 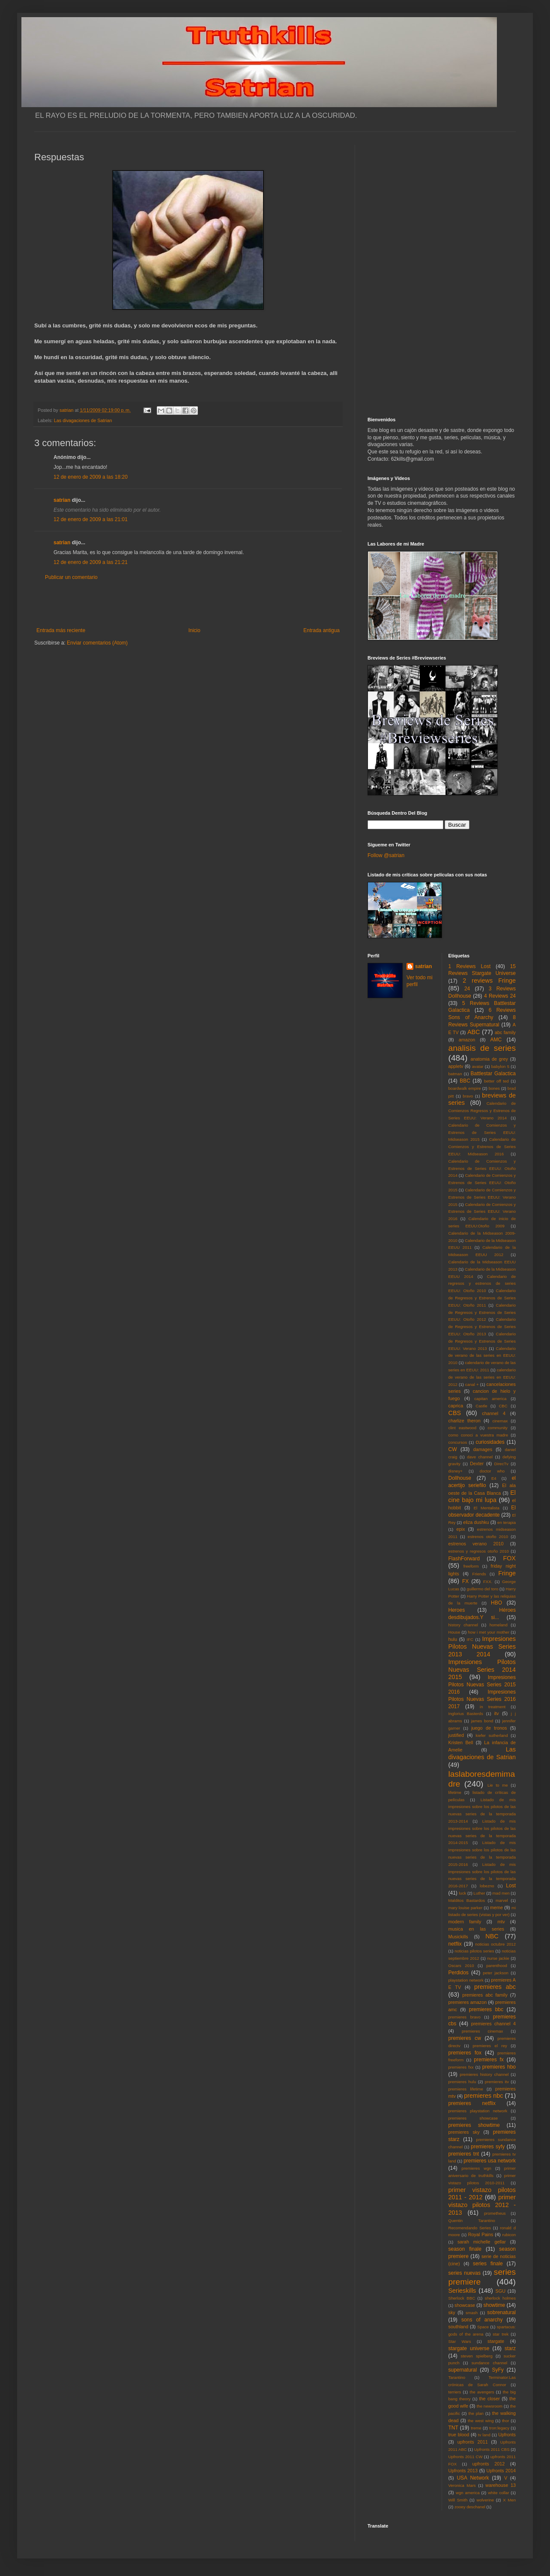 What do you see at coordinates (476, 1928) in the screenshot?
I see `musica en las series` at bounding box center [476, 1928].